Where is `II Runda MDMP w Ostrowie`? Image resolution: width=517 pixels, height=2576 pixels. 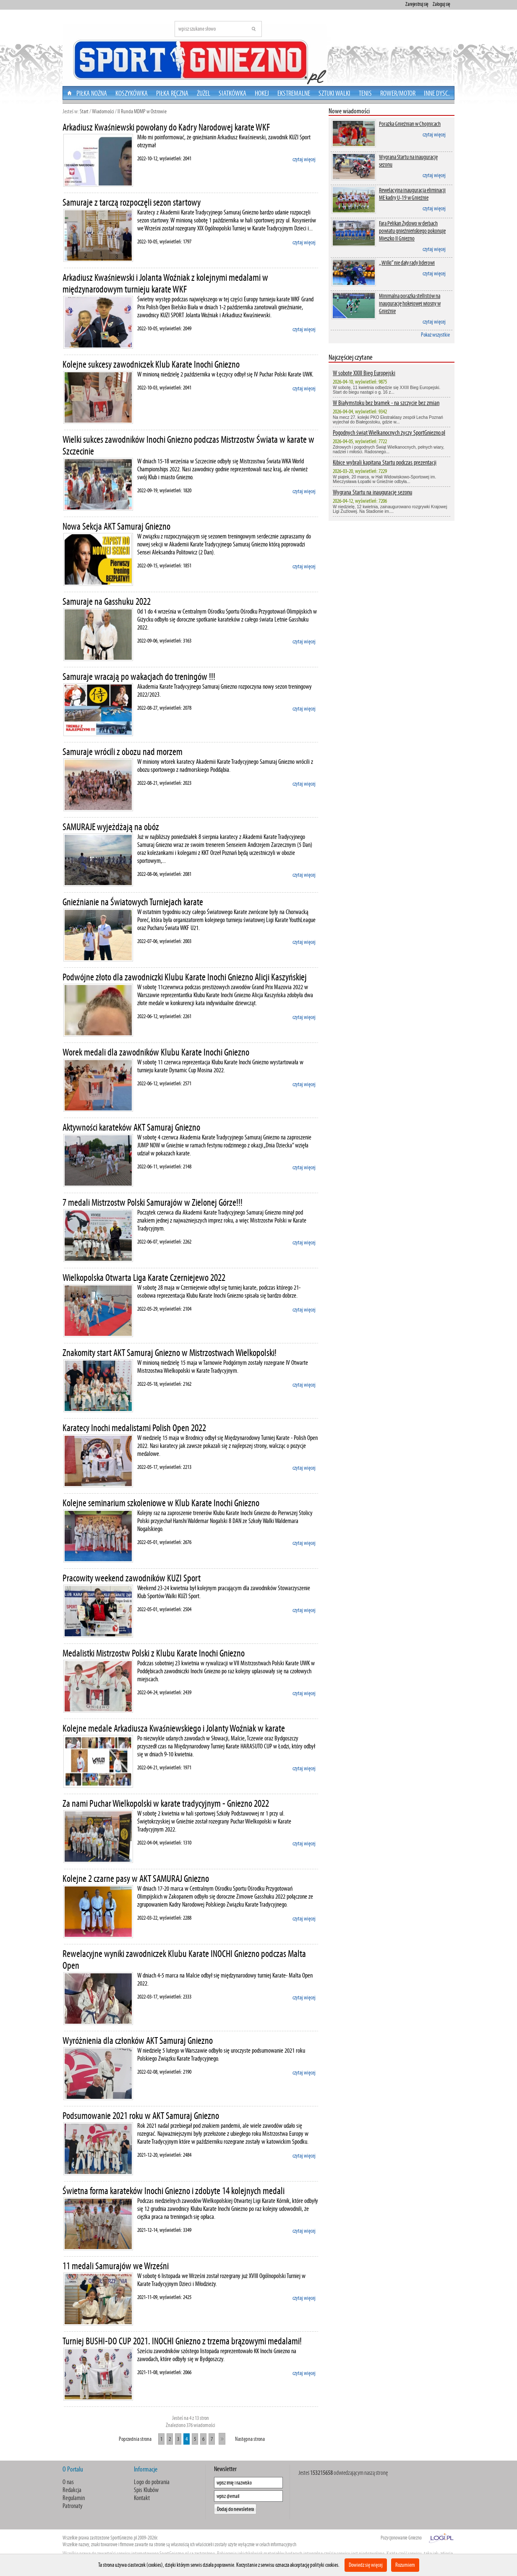 II Runda MDMP w Ostrowie is located at coordinates (142, 111).